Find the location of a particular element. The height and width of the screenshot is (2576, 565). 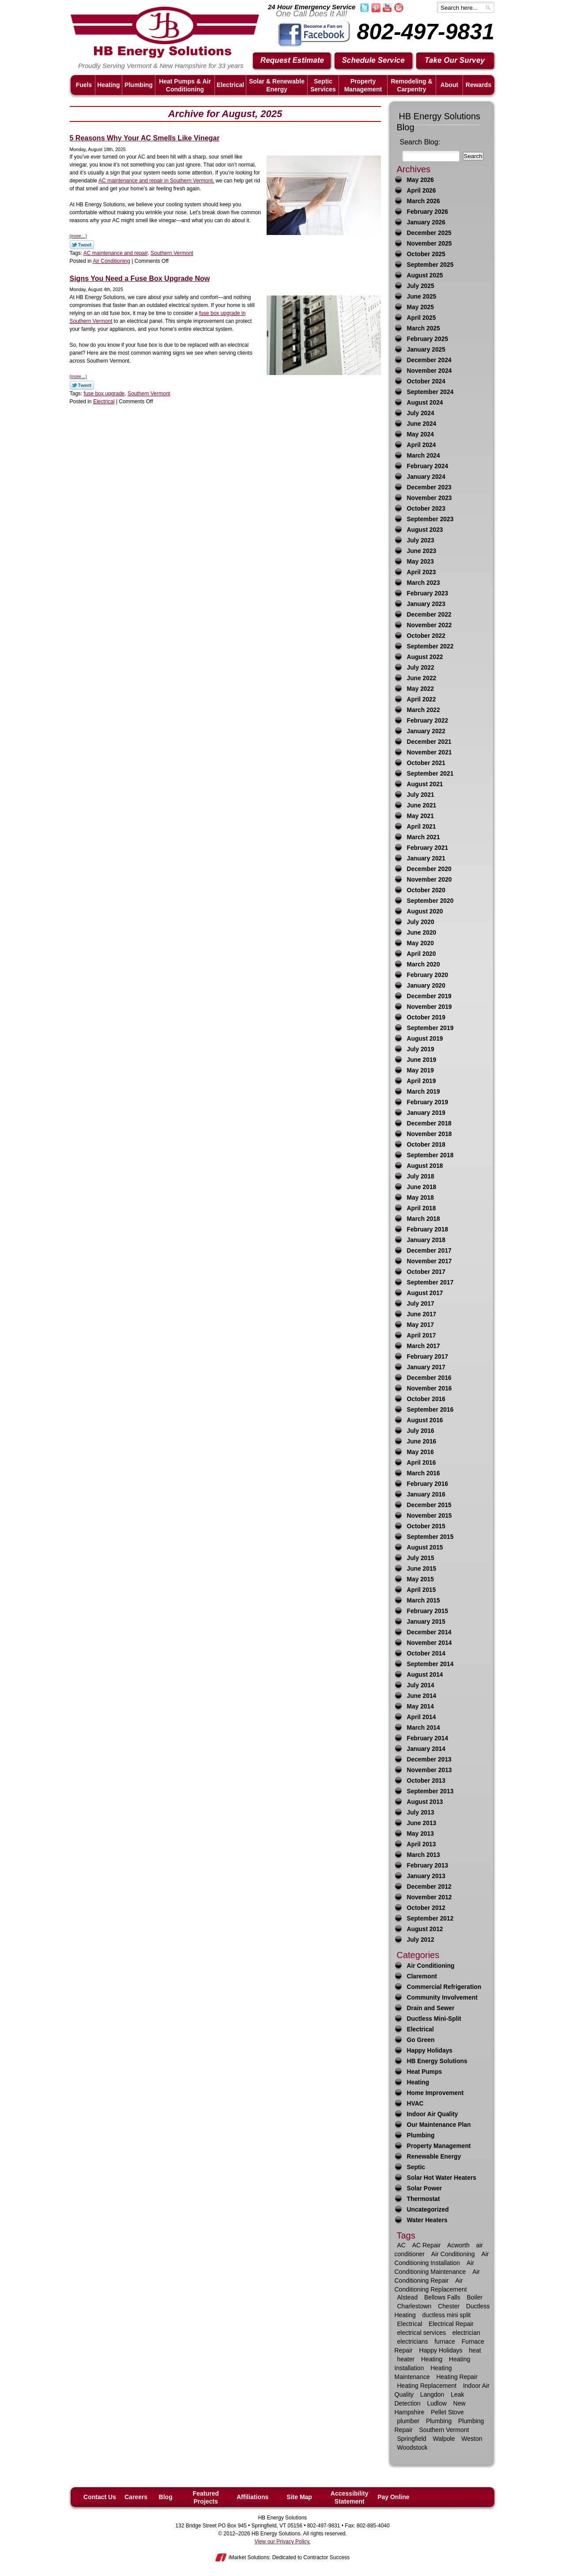

May 2013 is located at coordinates (420, 1833).